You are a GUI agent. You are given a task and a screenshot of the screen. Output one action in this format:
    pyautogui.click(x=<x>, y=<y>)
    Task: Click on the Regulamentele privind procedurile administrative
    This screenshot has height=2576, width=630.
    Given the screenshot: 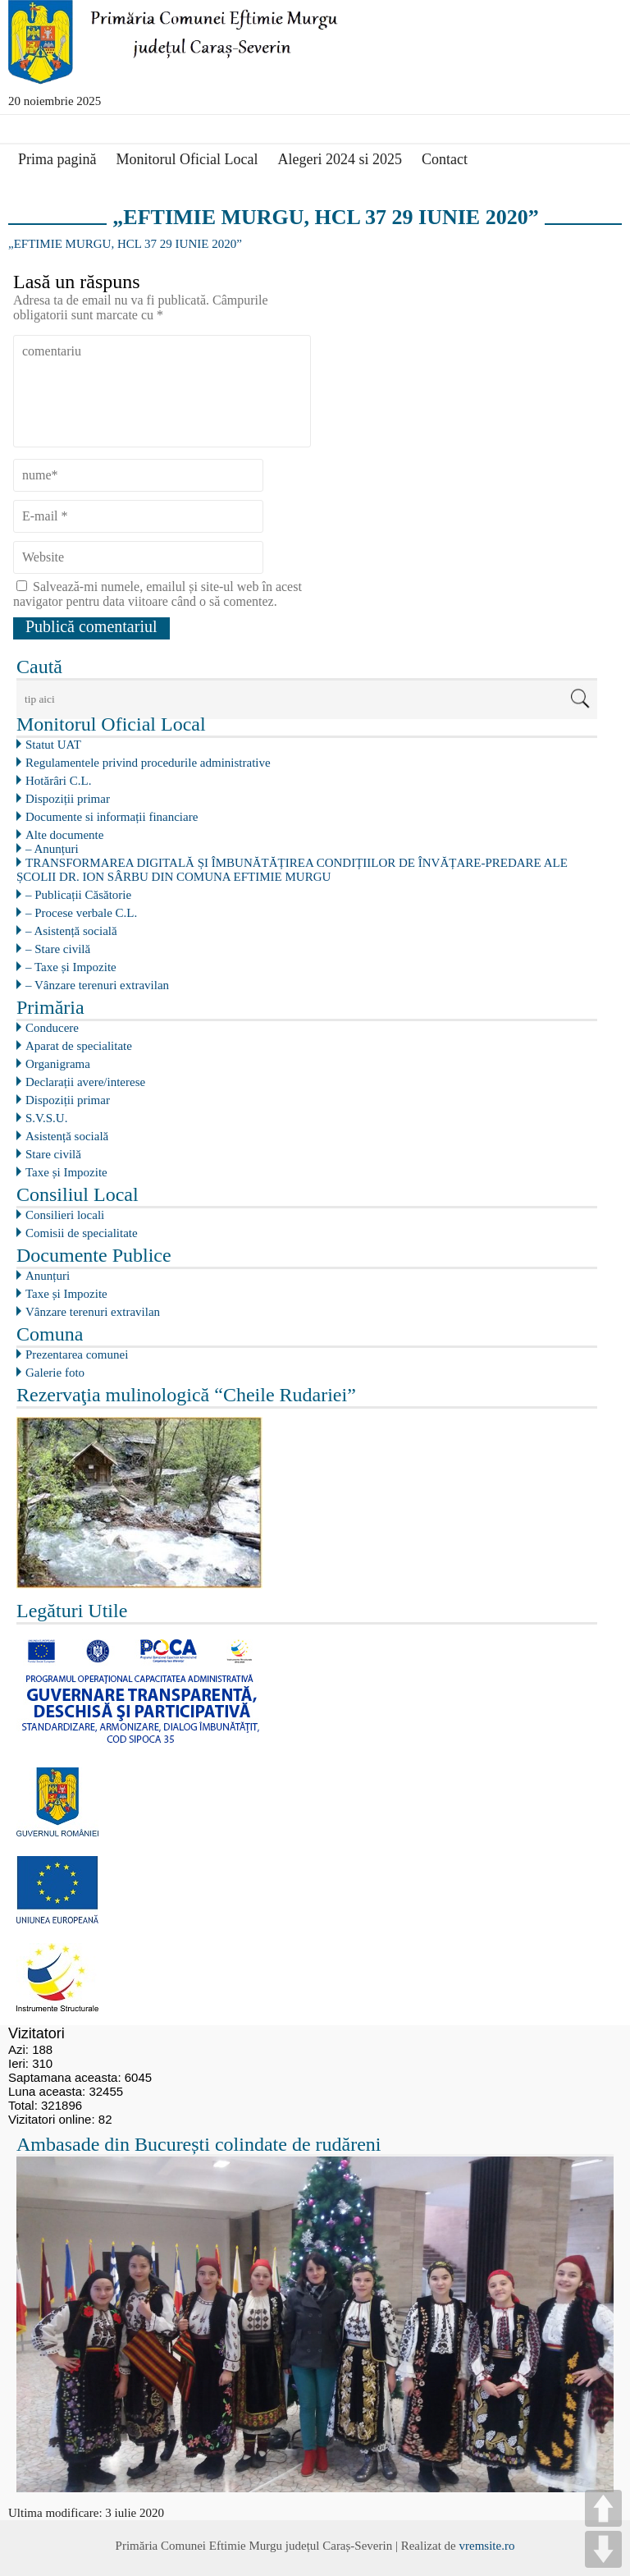 What is the action you would take?
    pyautogui.click(x=148, y=762)
    